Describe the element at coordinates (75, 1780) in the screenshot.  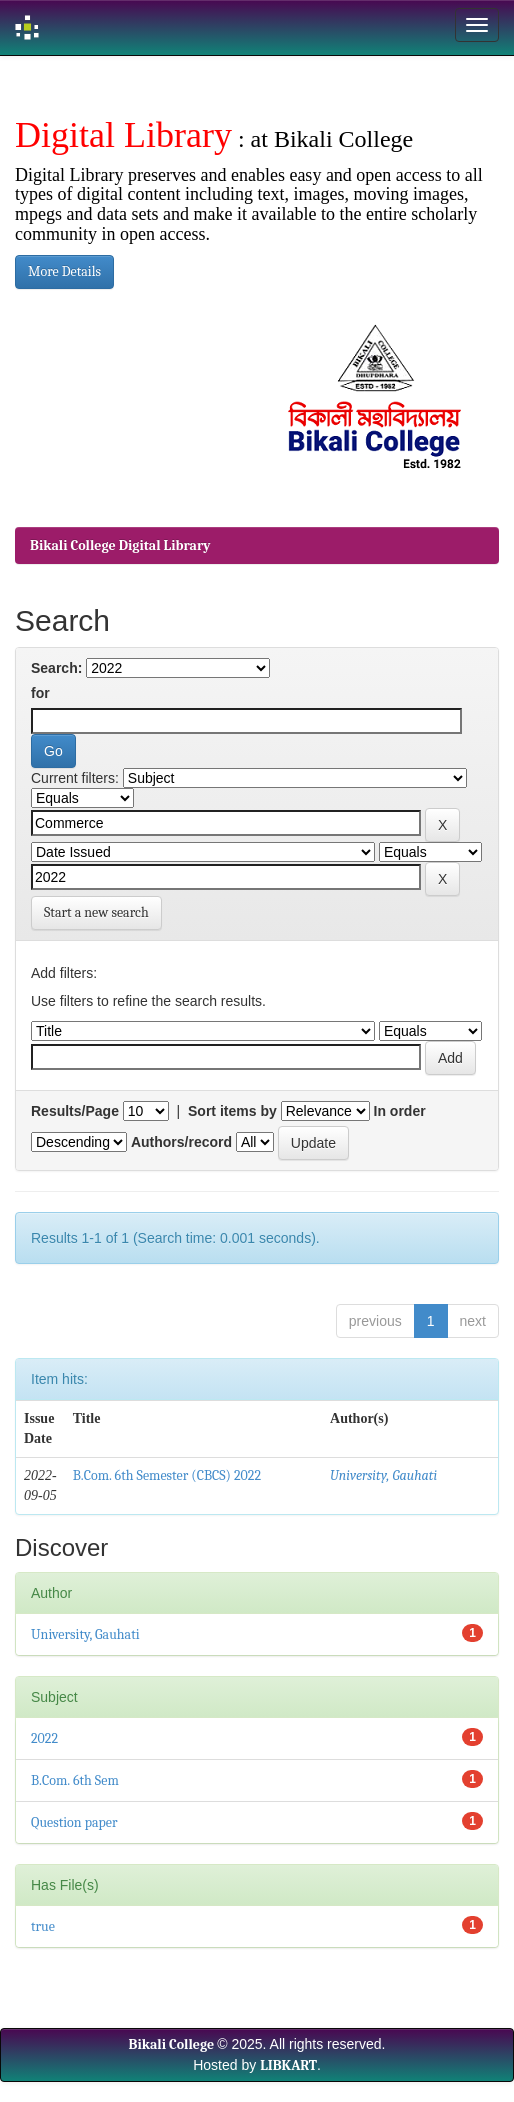
I see `B.Com. 6th Sem` at that location.